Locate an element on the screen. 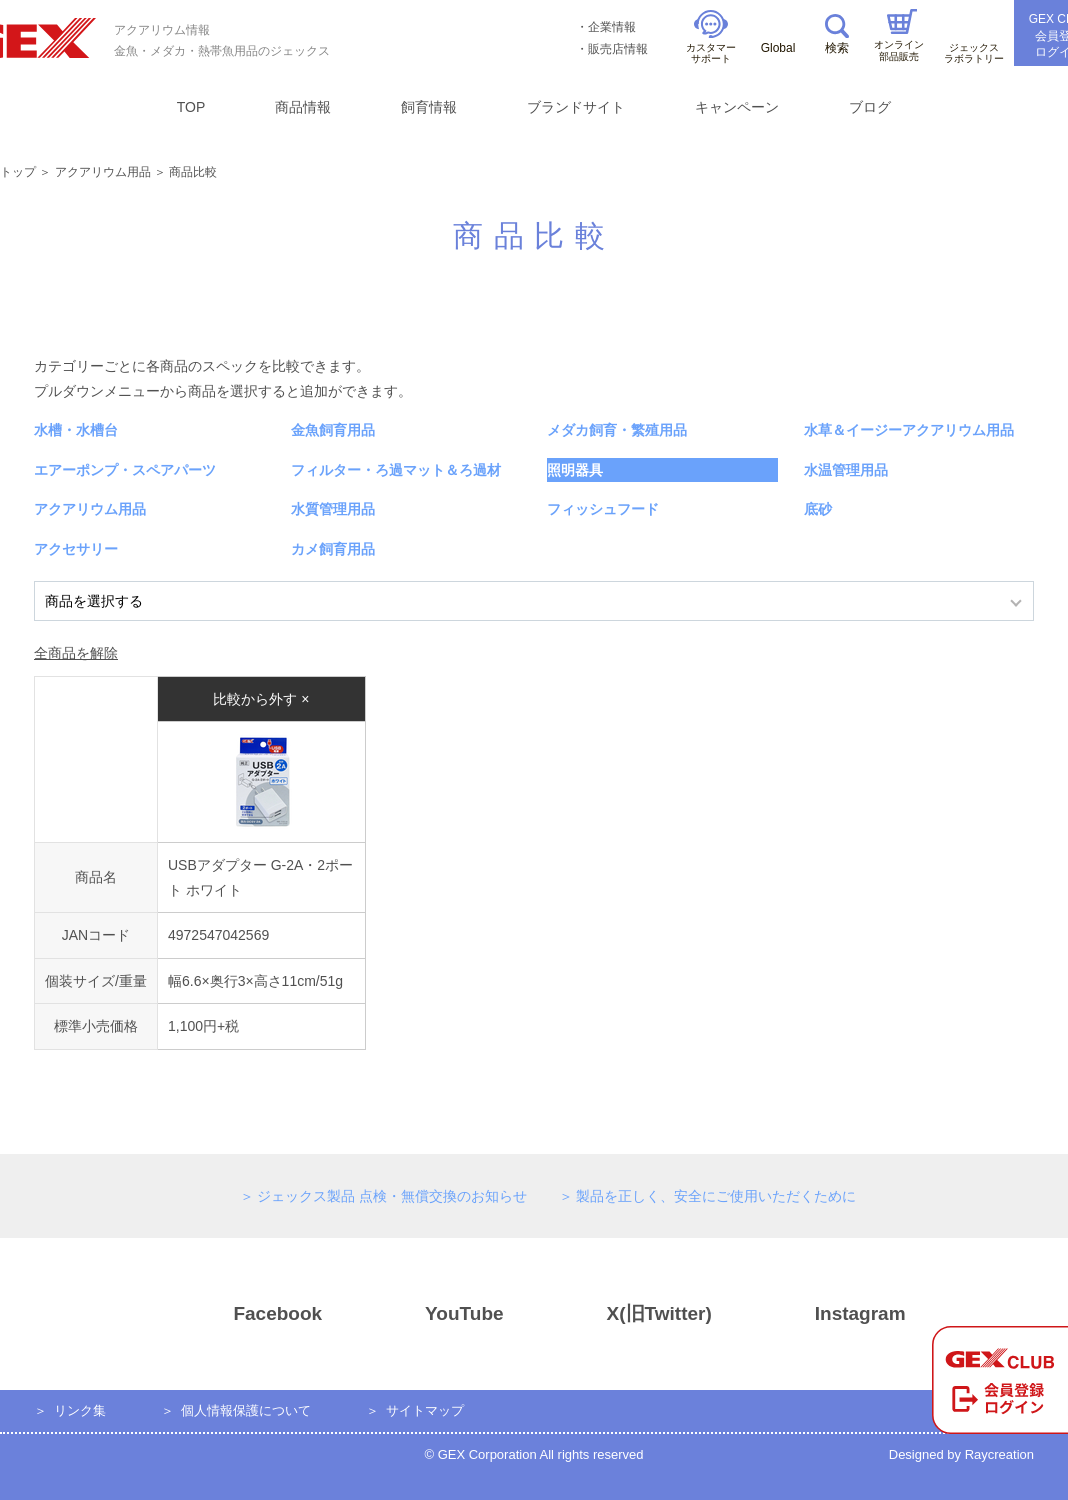 This screenshot has width=1068, height=1500. リンク集 is located at coordinates (80, 1410).